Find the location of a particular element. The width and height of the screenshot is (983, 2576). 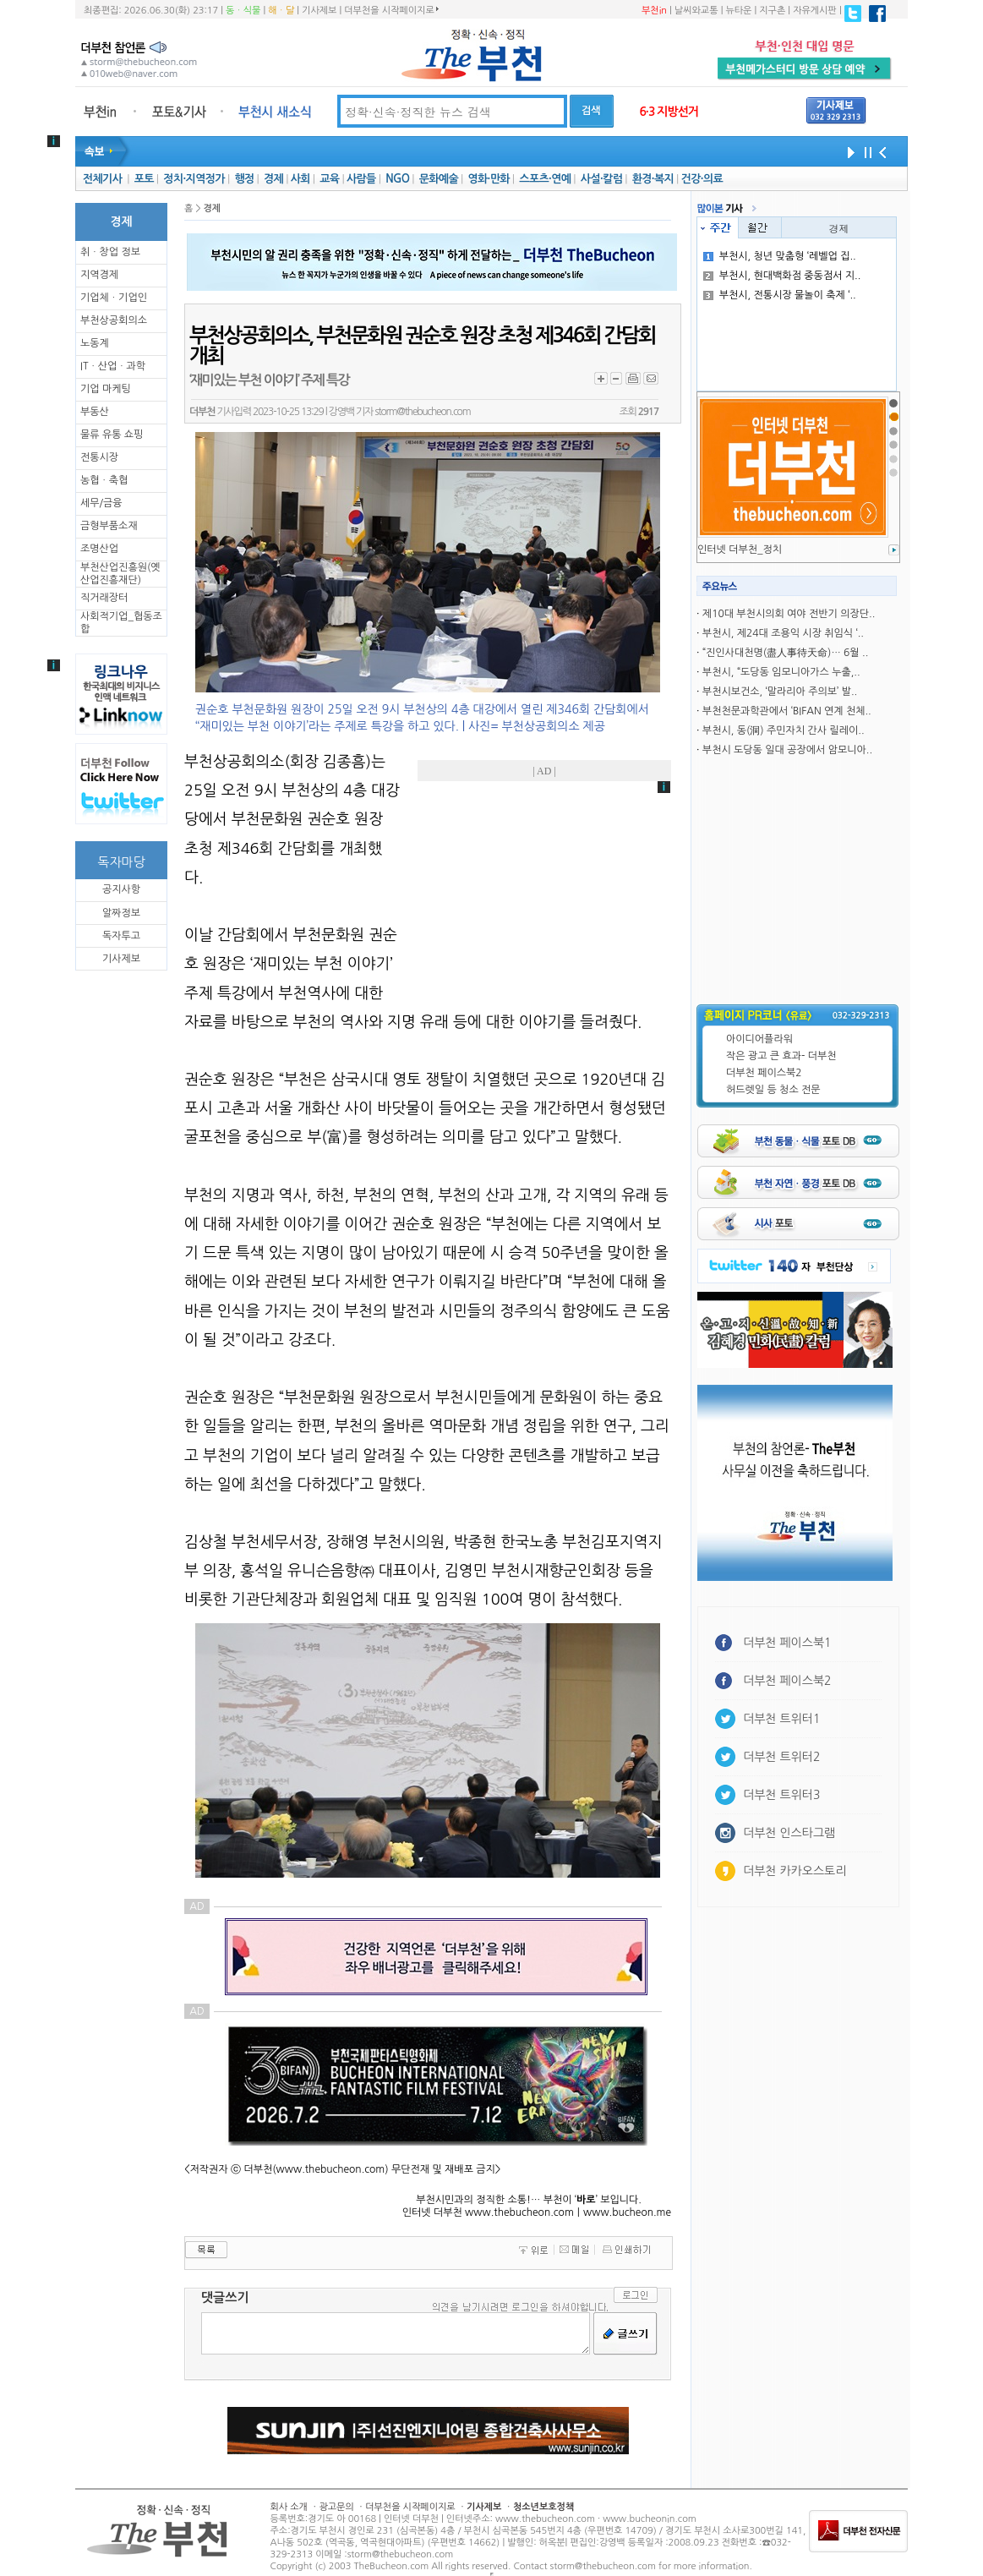

더부천 트위터2 is located at coordinates (781, 1757).